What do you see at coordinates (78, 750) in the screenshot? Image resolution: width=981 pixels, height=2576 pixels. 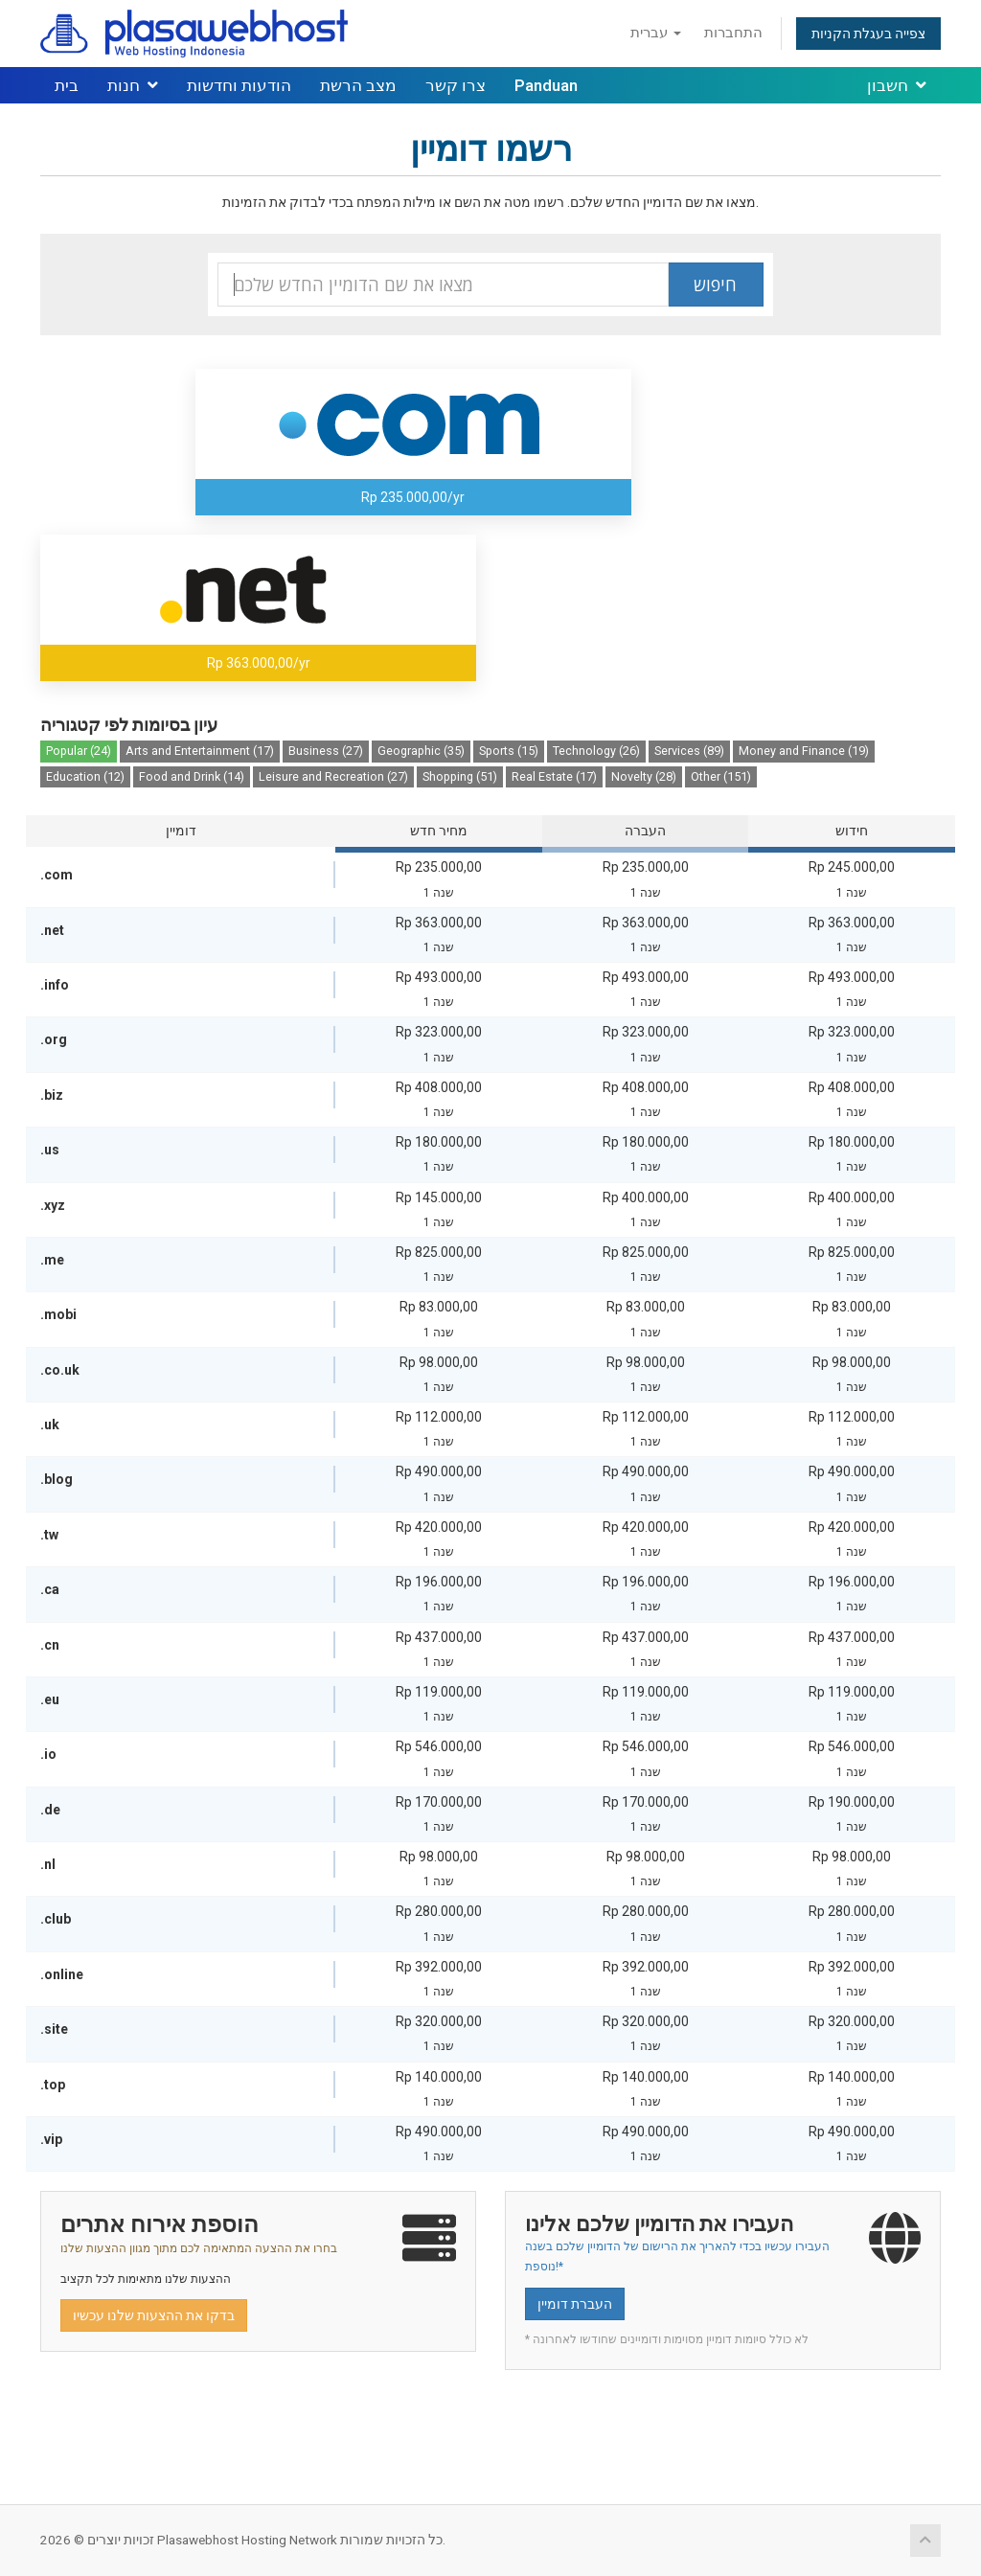 I see `Popular (24)` at bounding box center [78, 750].